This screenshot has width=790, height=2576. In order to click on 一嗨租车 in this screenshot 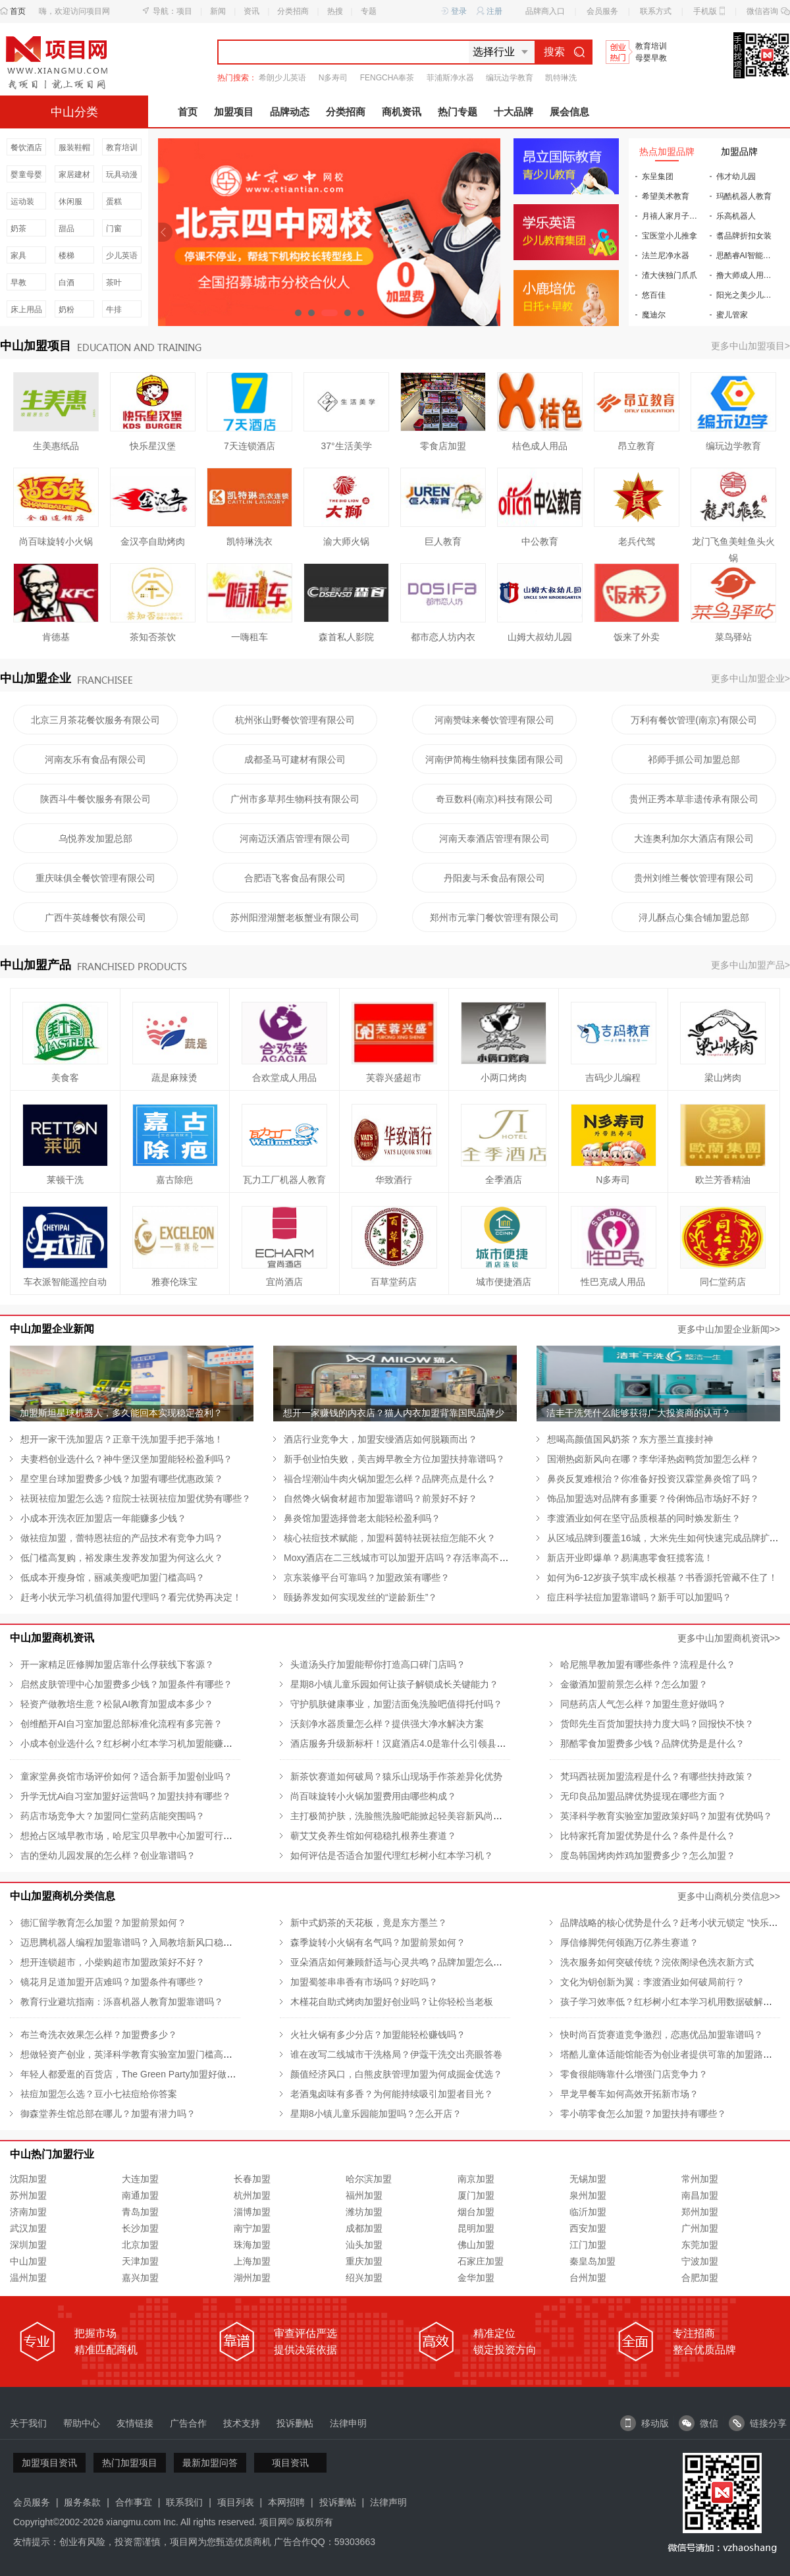, I will do `click(249, 637)`.